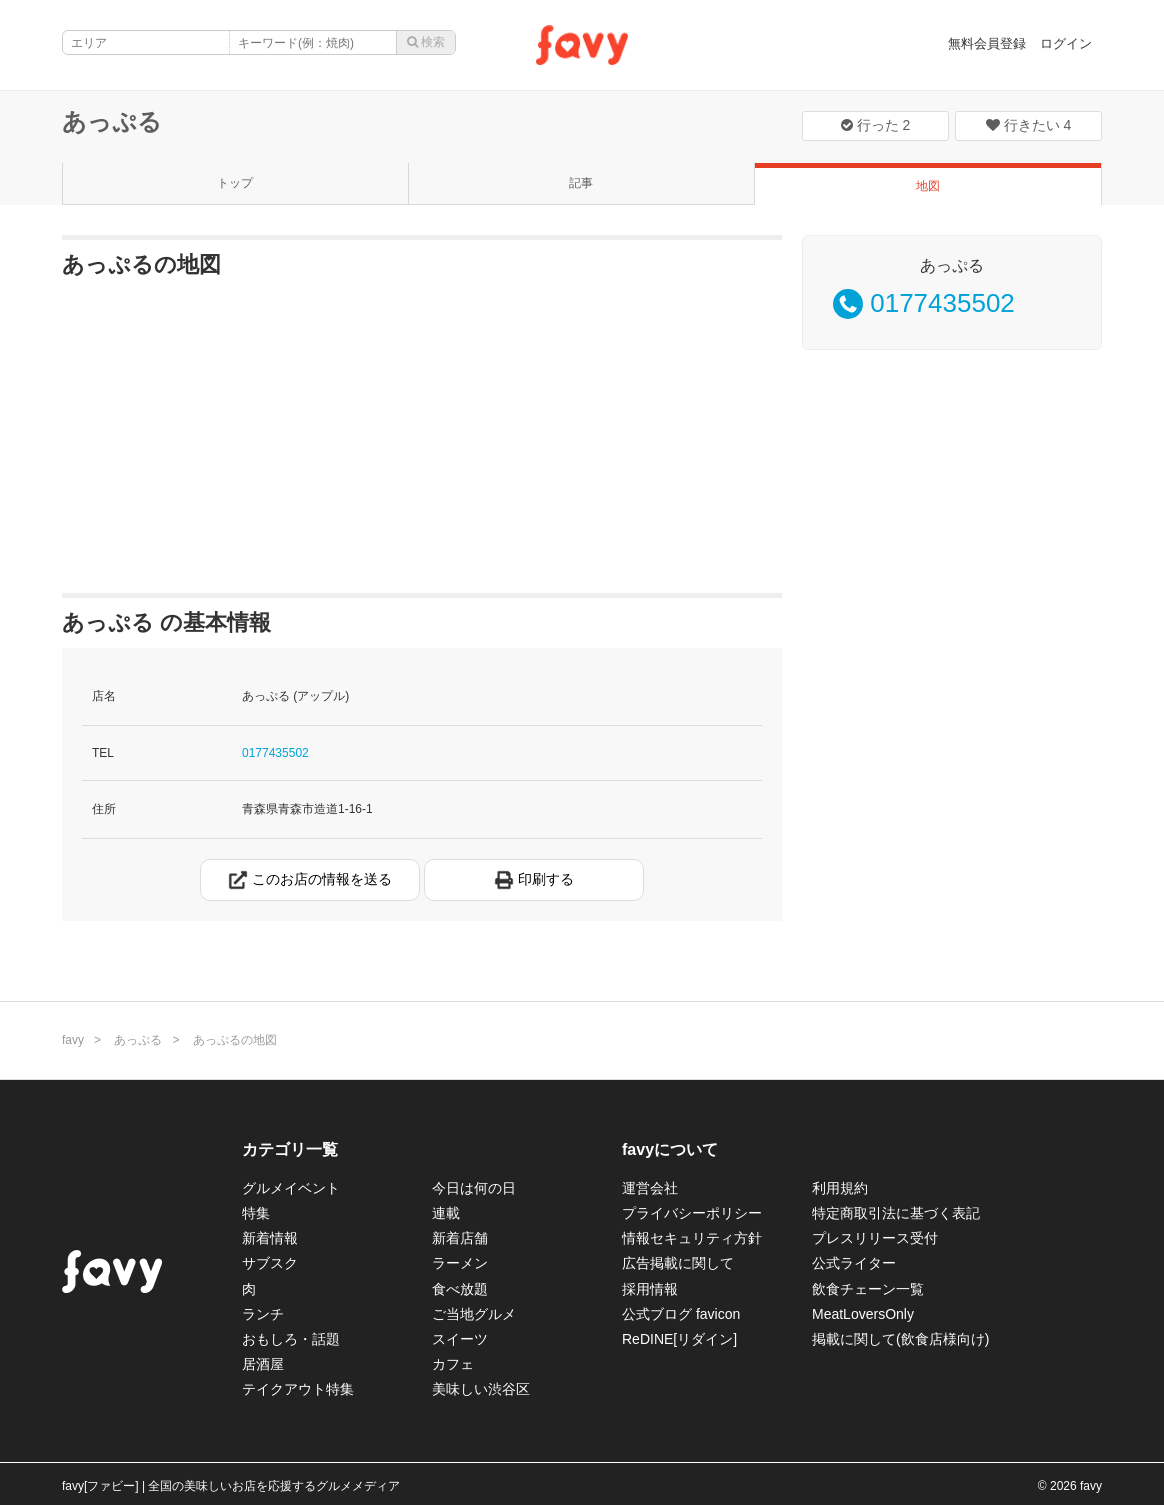  What do you see at coordinates (270, 1238) in the screenshot?
I see `新着情報` at bounding box center [270, 1238].